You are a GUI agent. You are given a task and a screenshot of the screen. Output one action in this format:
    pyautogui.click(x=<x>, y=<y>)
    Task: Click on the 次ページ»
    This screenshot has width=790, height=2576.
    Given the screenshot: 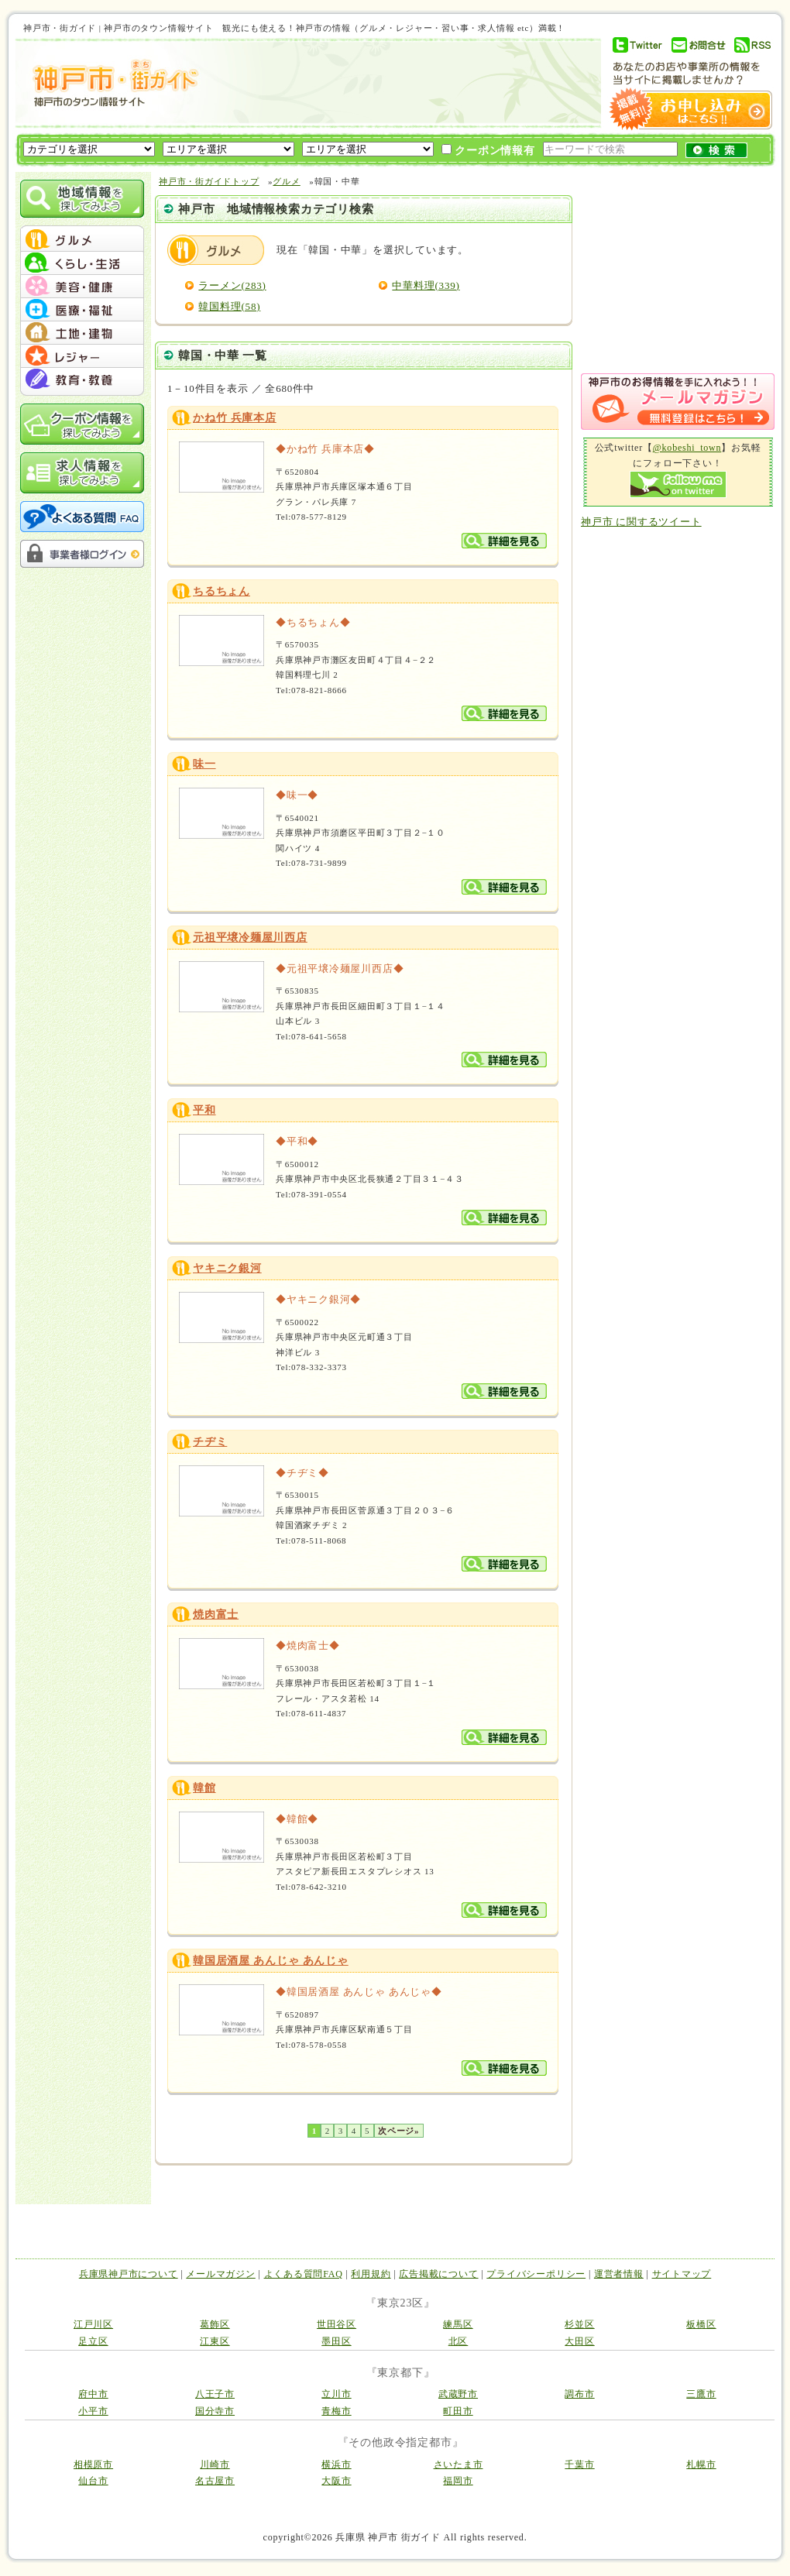 What is the action you would take?
    pyautogui.click(x=398, y=2130)
    